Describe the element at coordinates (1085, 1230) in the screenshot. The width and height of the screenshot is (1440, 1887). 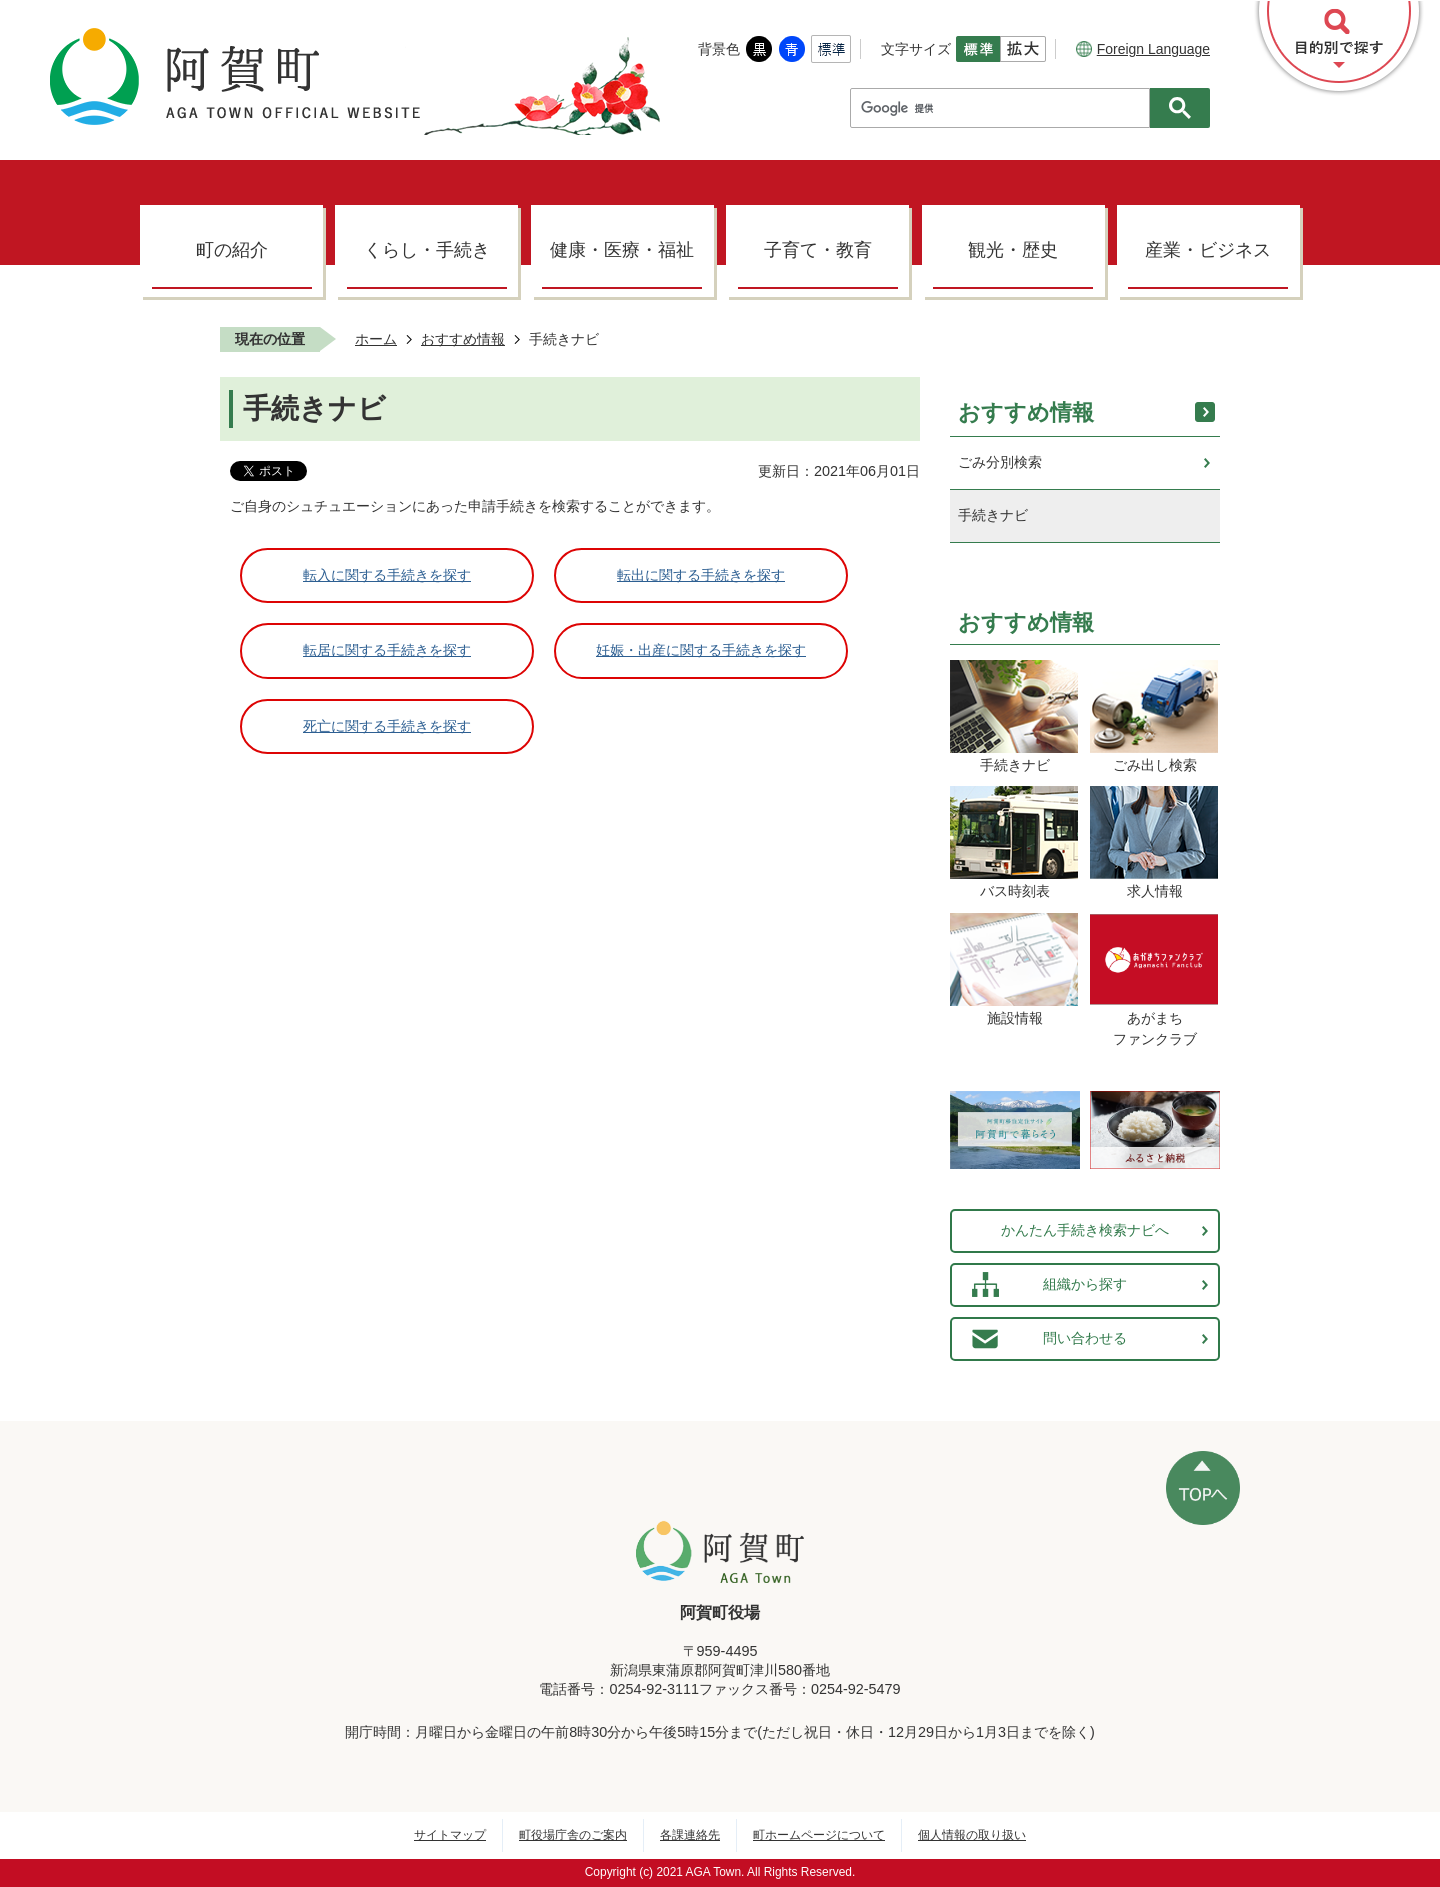
I see `かんたん手続き検索ナビへ` at that location.